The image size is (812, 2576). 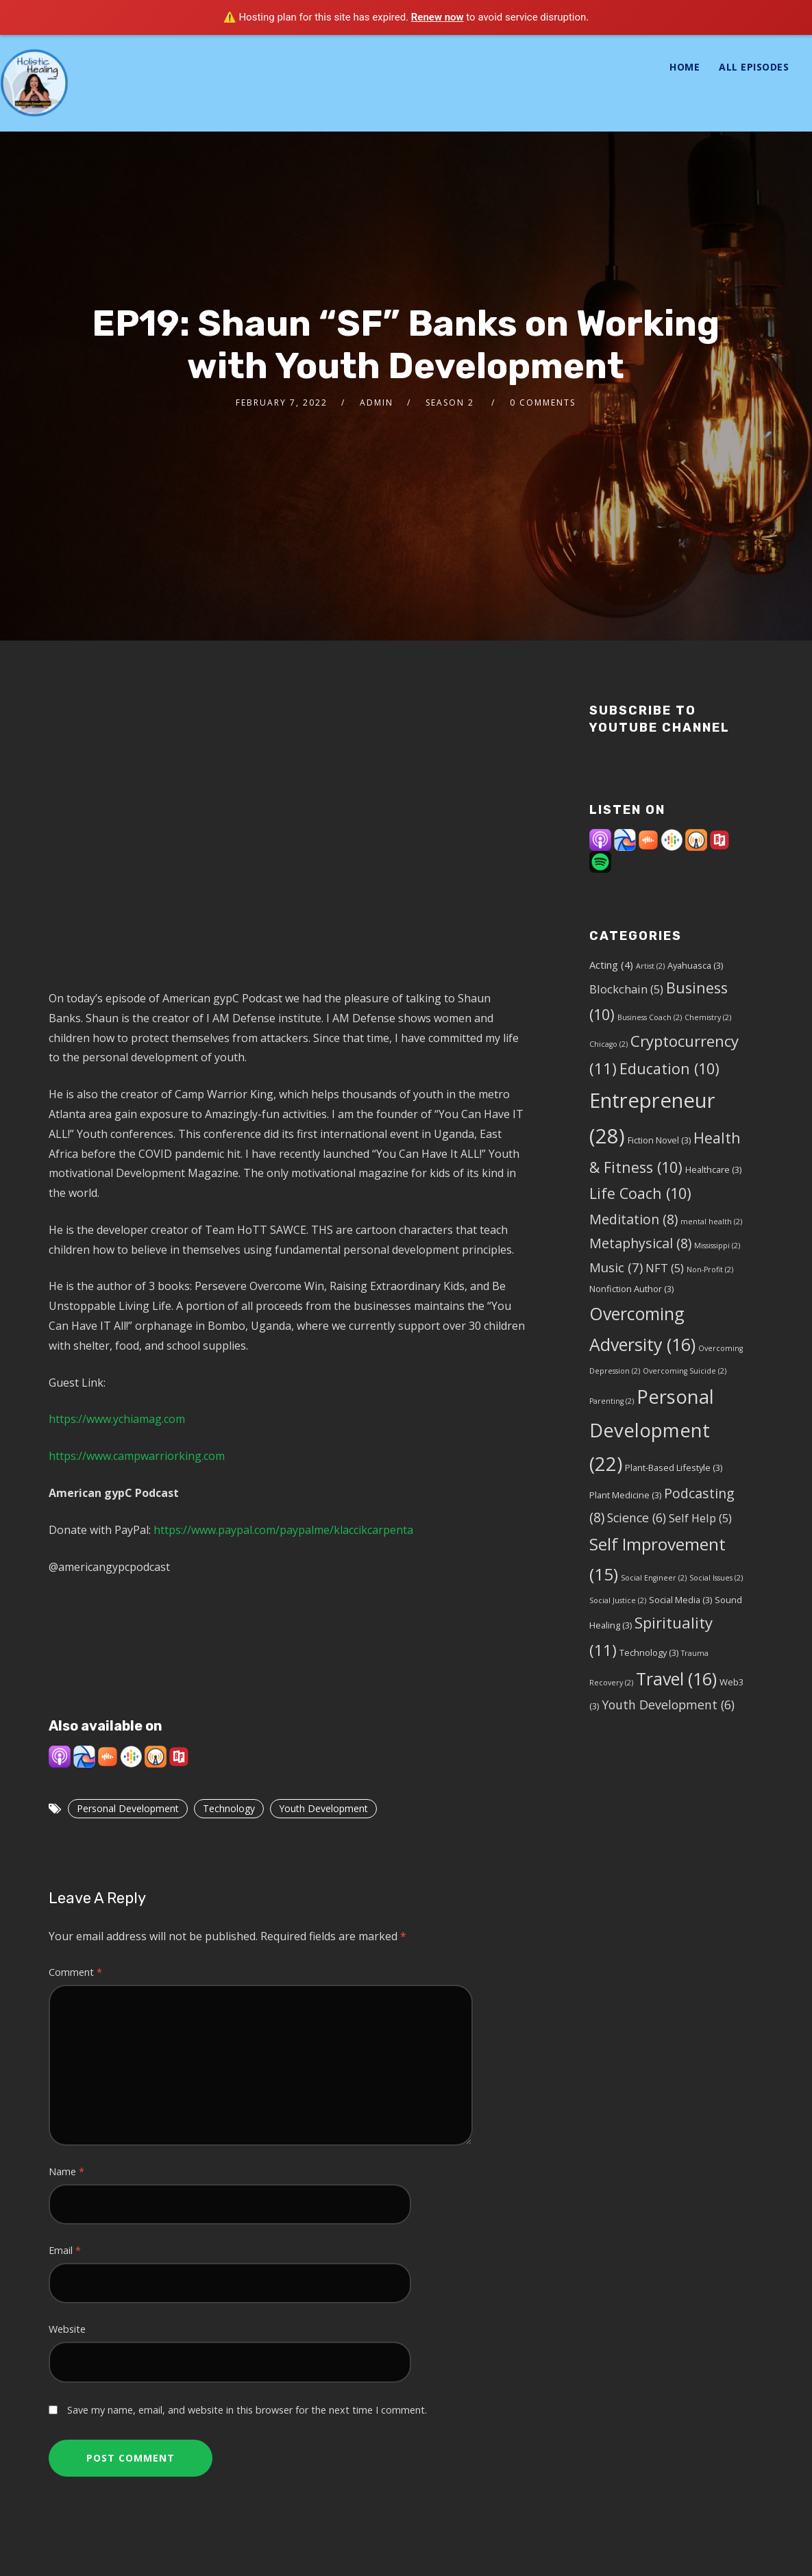 What do you see at coordinates (229, 1808) in the screenshot?
I see `Technology` at bounding box center [229, 1808].